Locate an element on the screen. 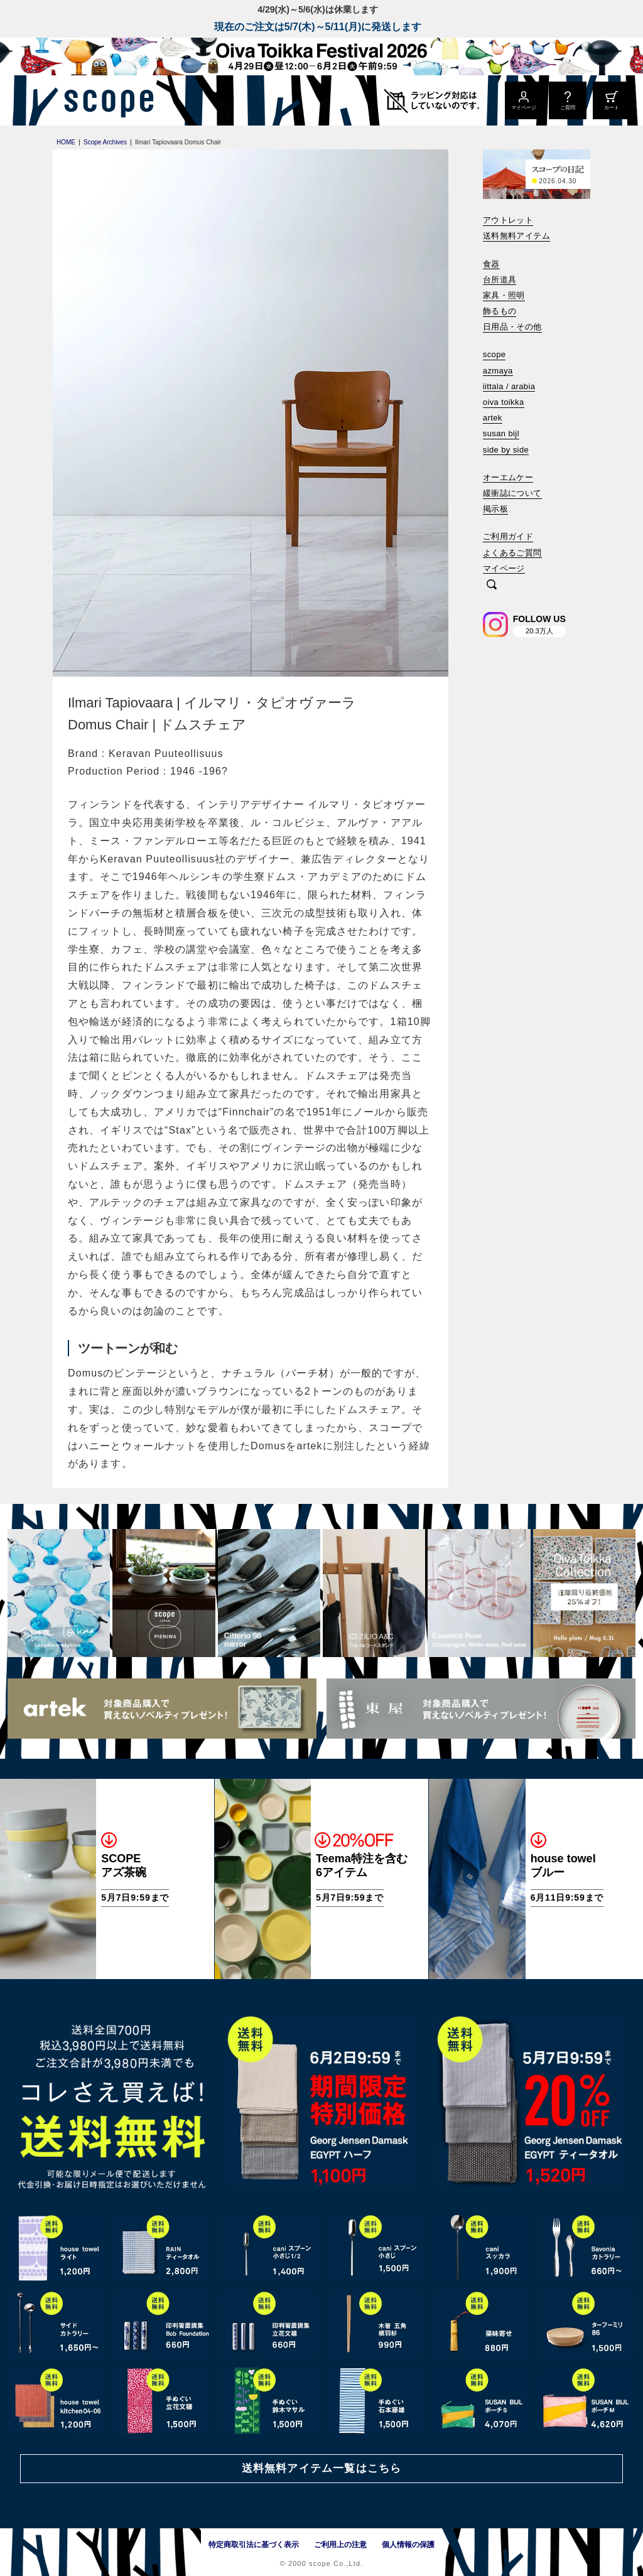 The image size is (643, 2576). 掲示板 is located at coordinates (495, 508).